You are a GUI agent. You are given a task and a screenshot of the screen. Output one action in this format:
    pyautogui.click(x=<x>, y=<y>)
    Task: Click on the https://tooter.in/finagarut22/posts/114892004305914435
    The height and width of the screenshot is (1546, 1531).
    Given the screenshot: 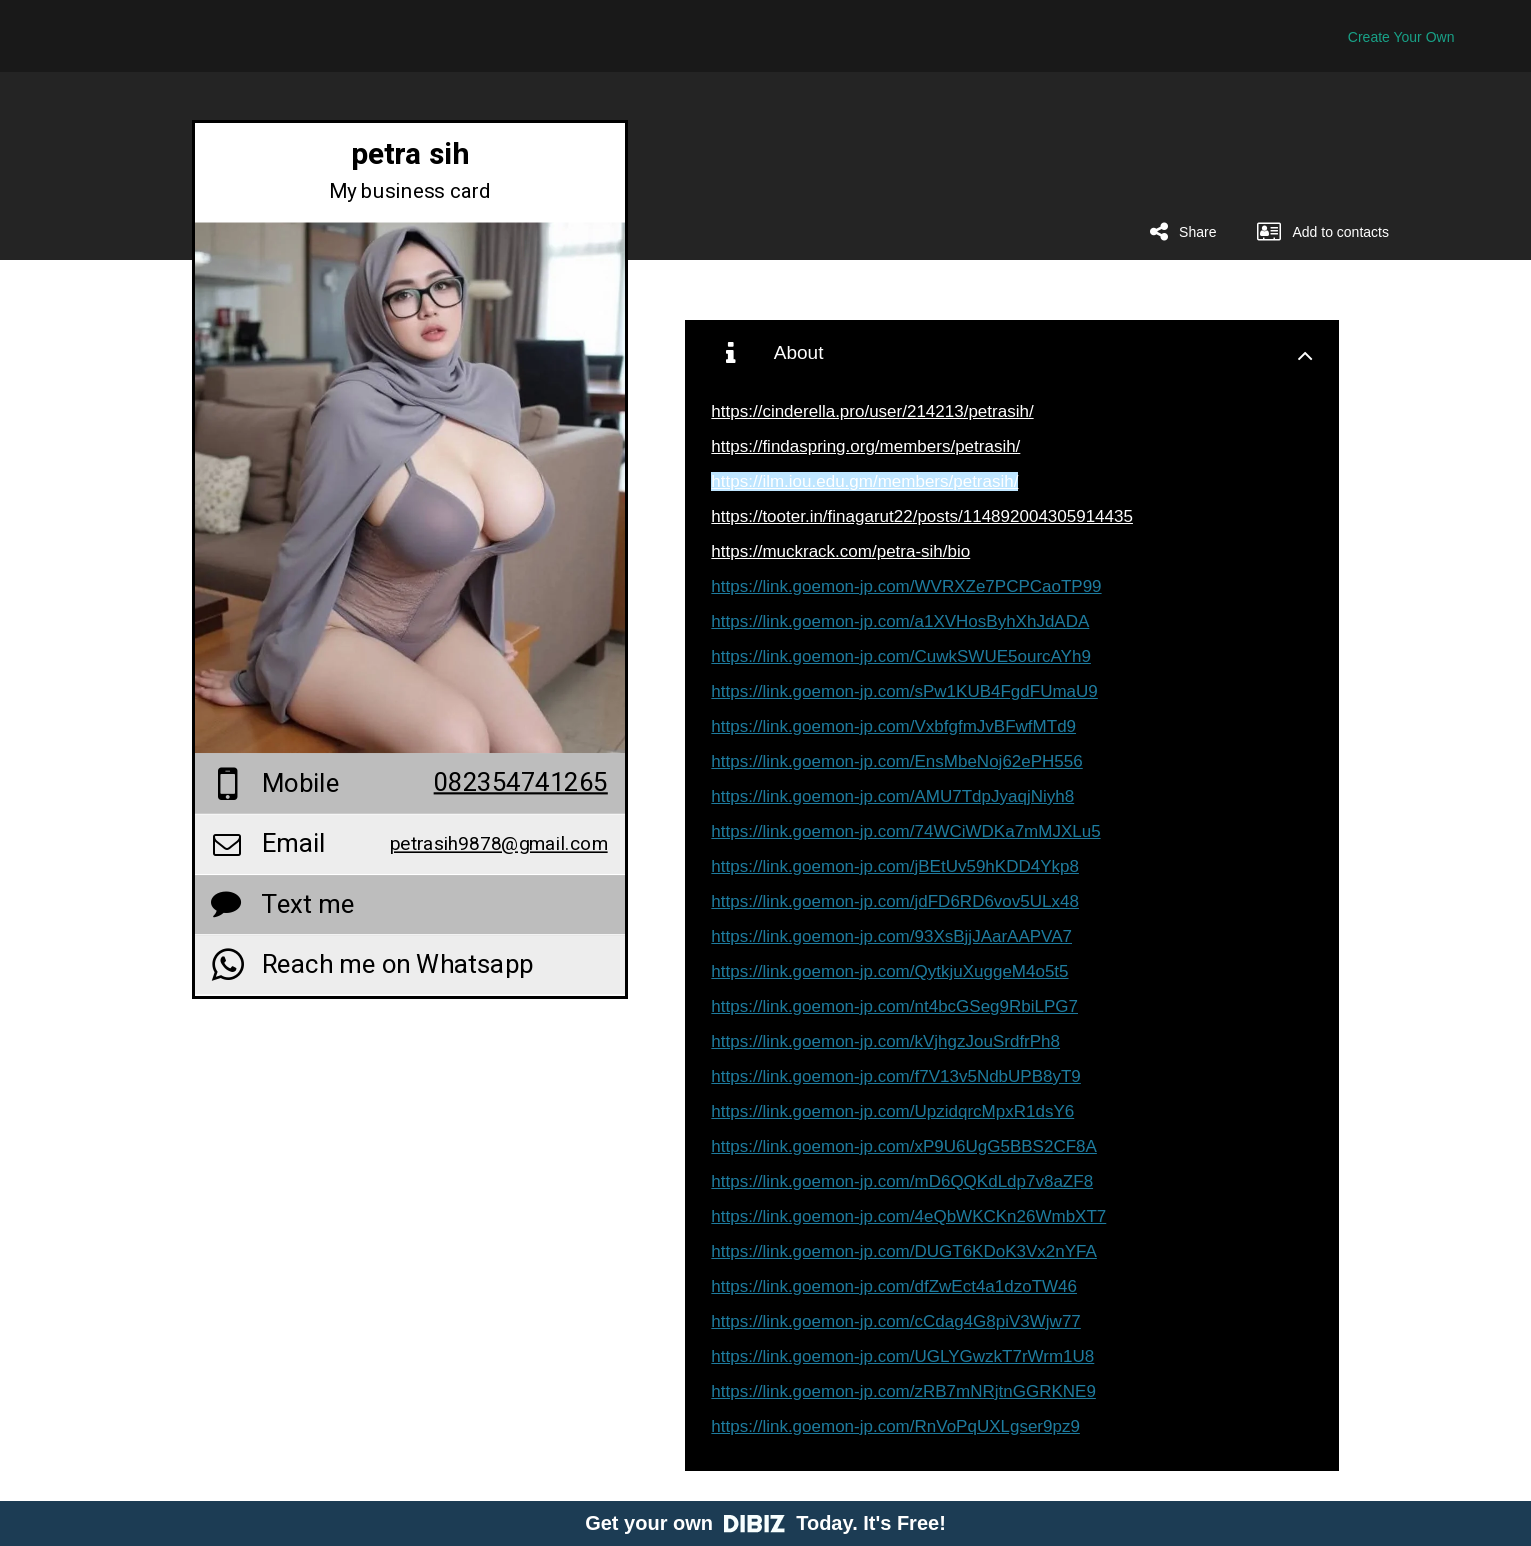 What is the action you would take?
    pyautogui.click(x=922, y=516)
    